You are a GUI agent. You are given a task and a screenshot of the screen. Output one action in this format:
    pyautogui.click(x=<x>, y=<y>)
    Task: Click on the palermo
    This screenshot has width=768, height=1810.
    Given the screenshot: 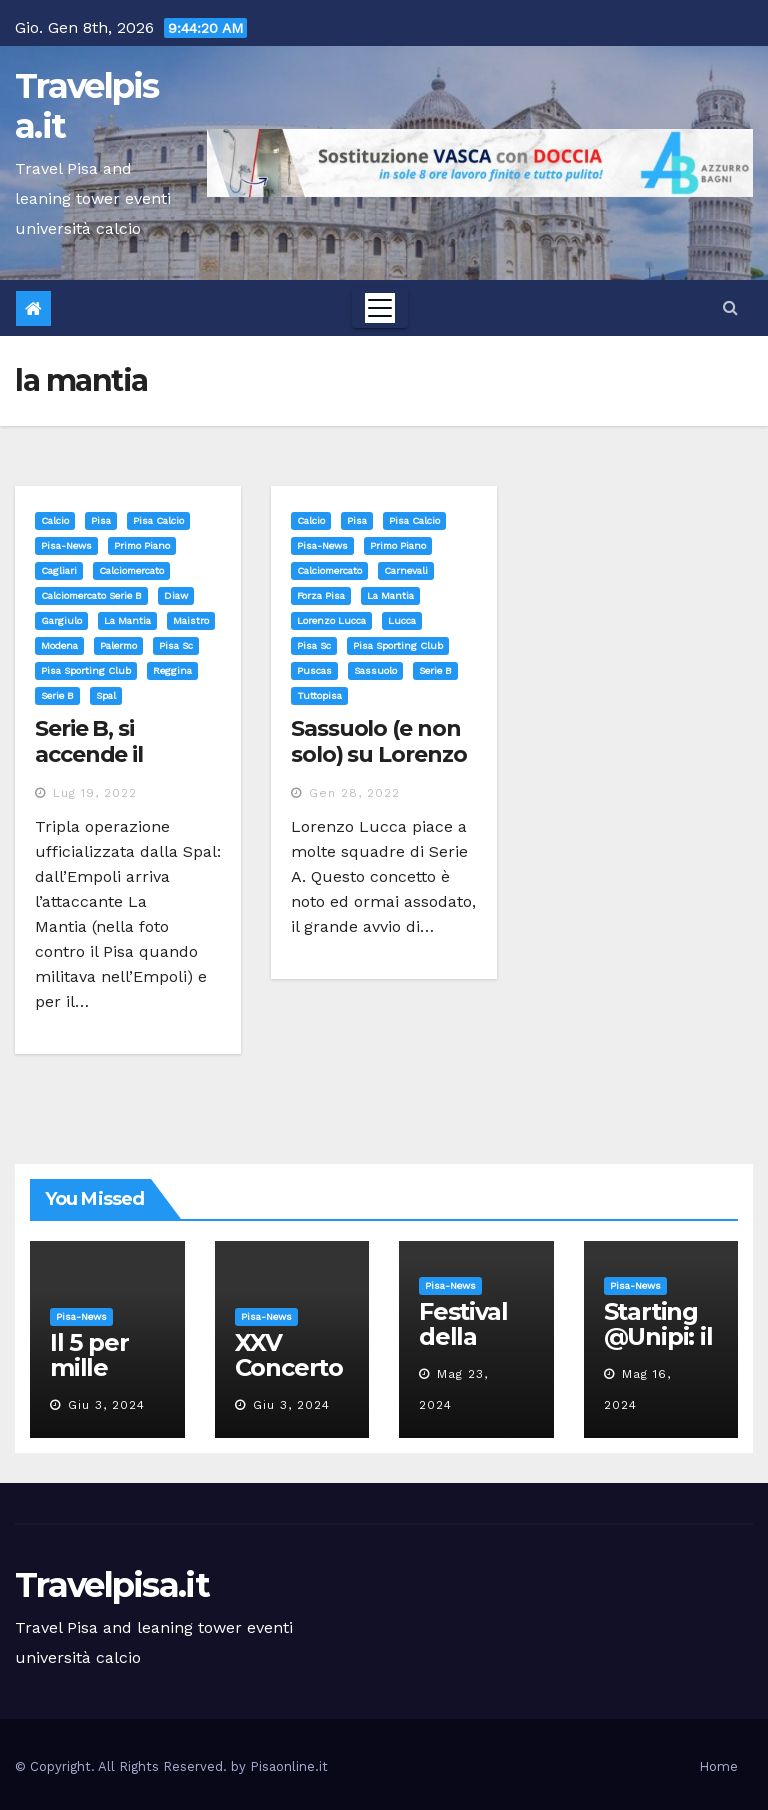 What is the action you would take?
    pyautogui.click(x=118, y=645)
    